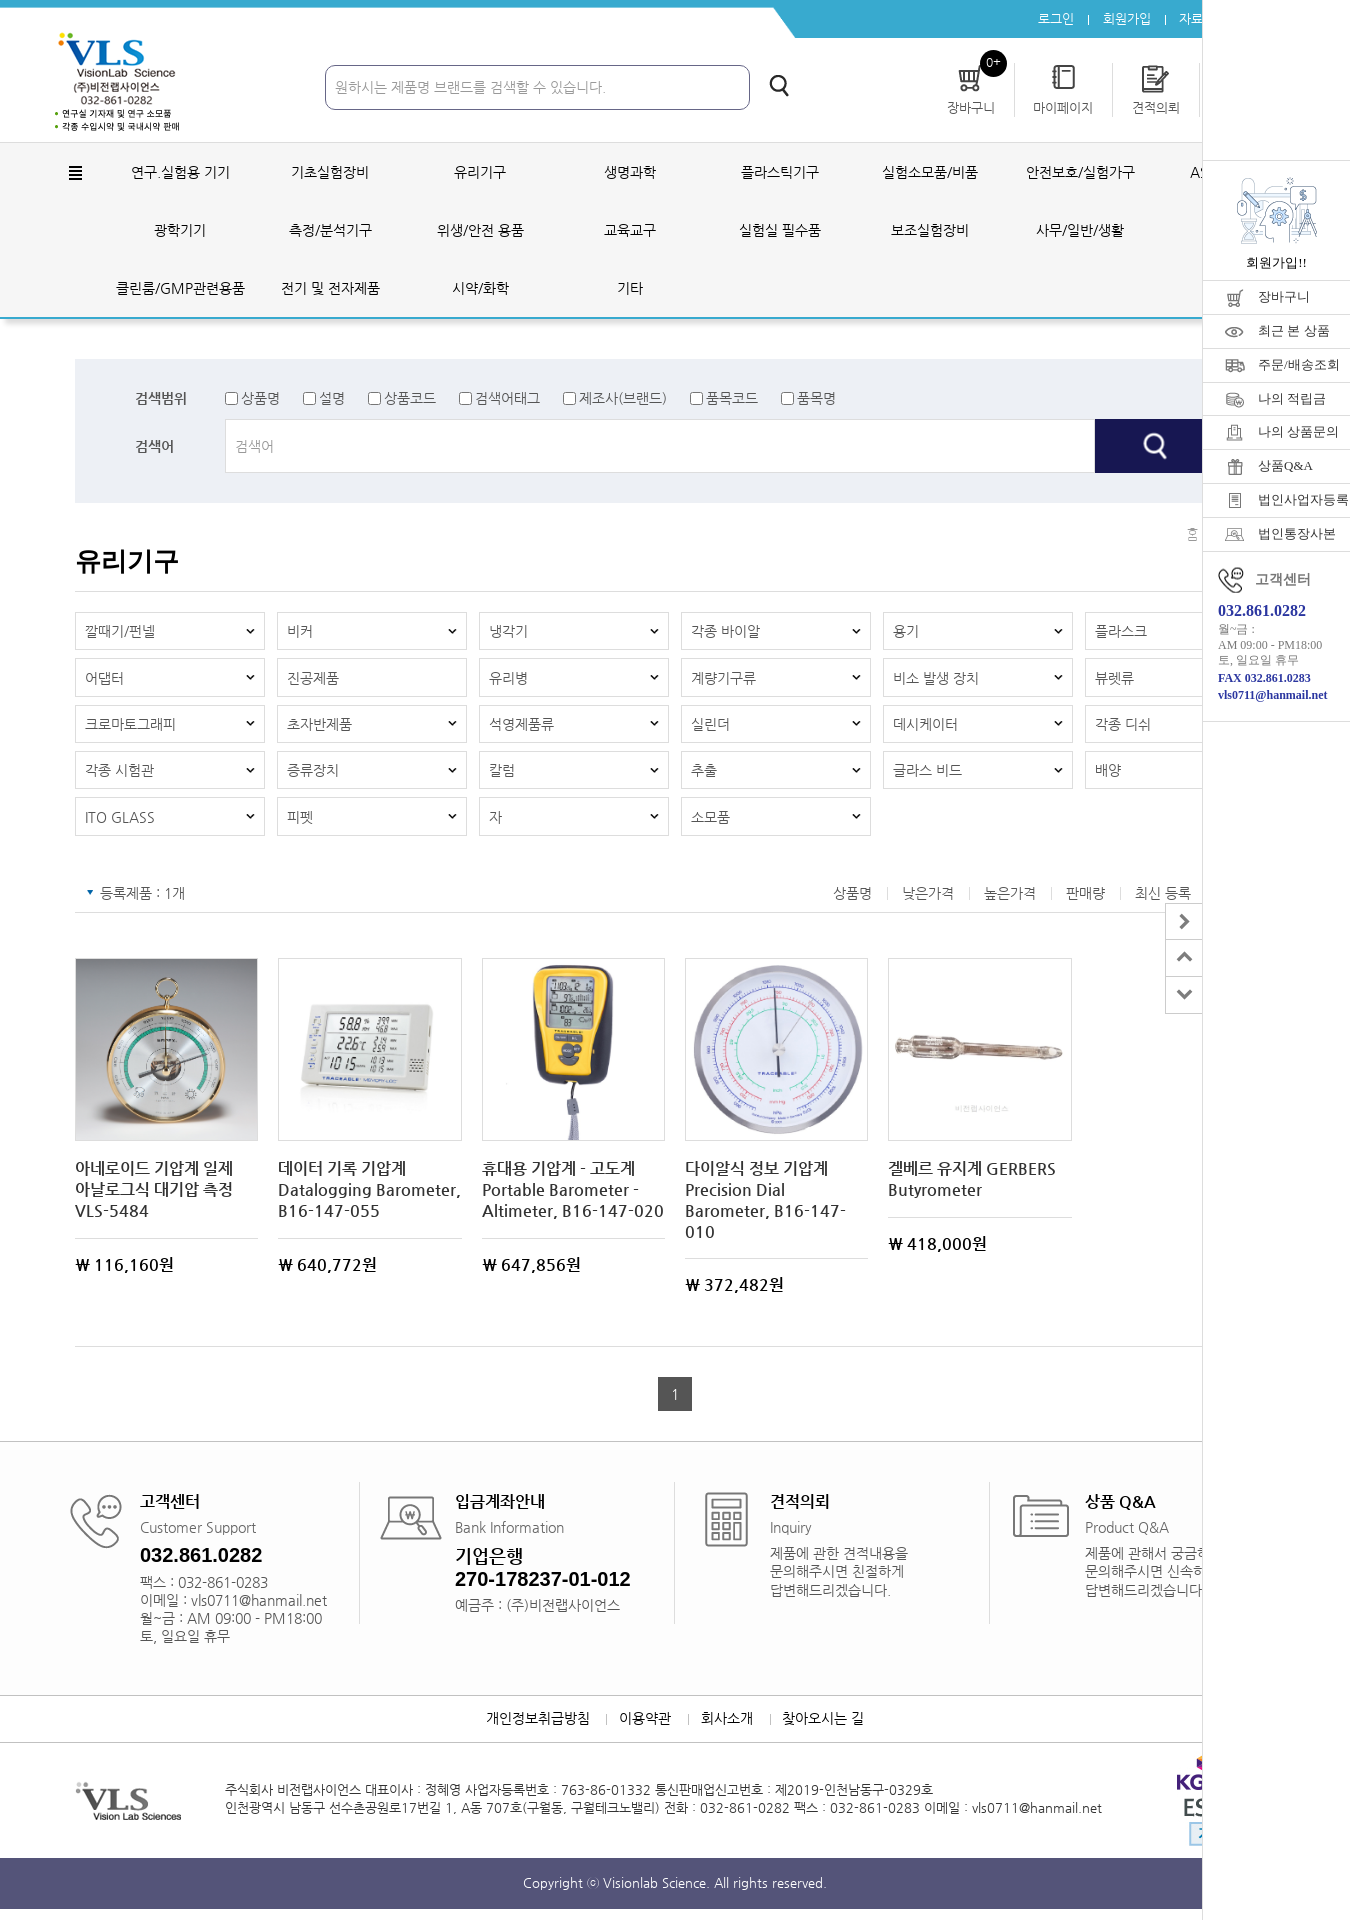 This screenshot has width=1350, height=1920. Describe the element at coordinates (332, 400) in the screenshot. I see `설명` at that location.